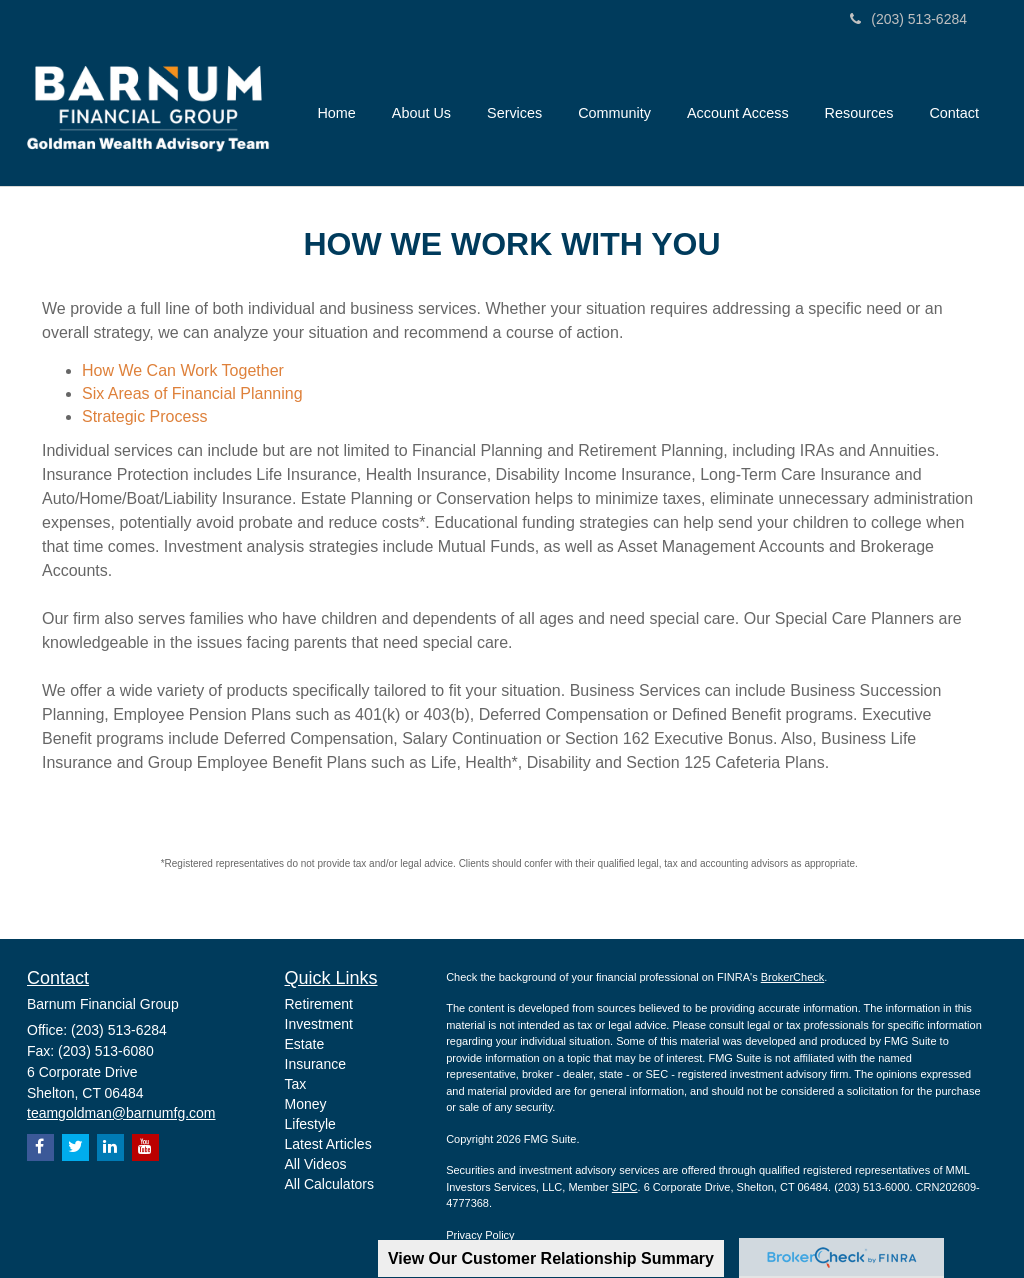  I want to click on All Calculators, so click(329, 1184).